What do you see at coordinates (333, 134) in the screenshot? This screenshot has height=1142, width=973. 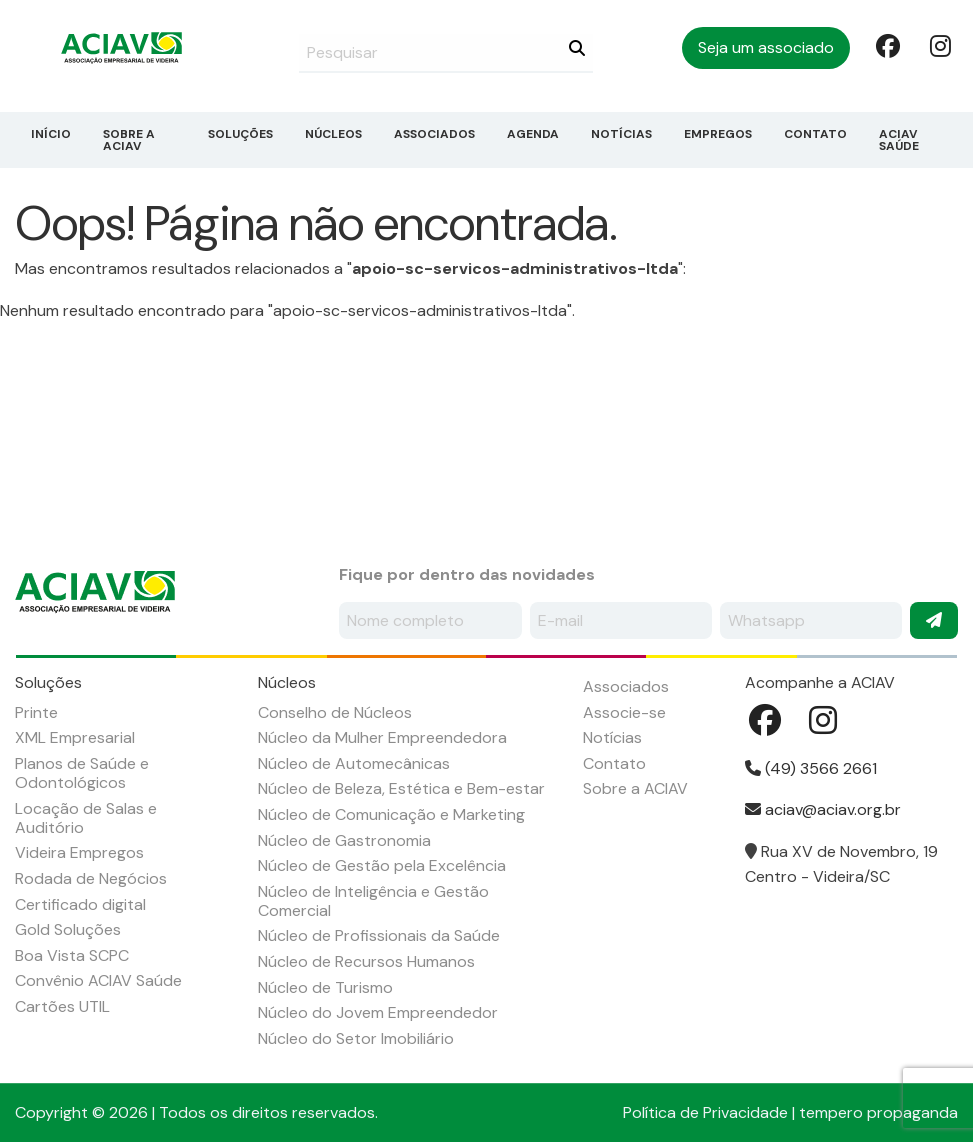 I see `Núcleos` at bounding box center [333, 134].